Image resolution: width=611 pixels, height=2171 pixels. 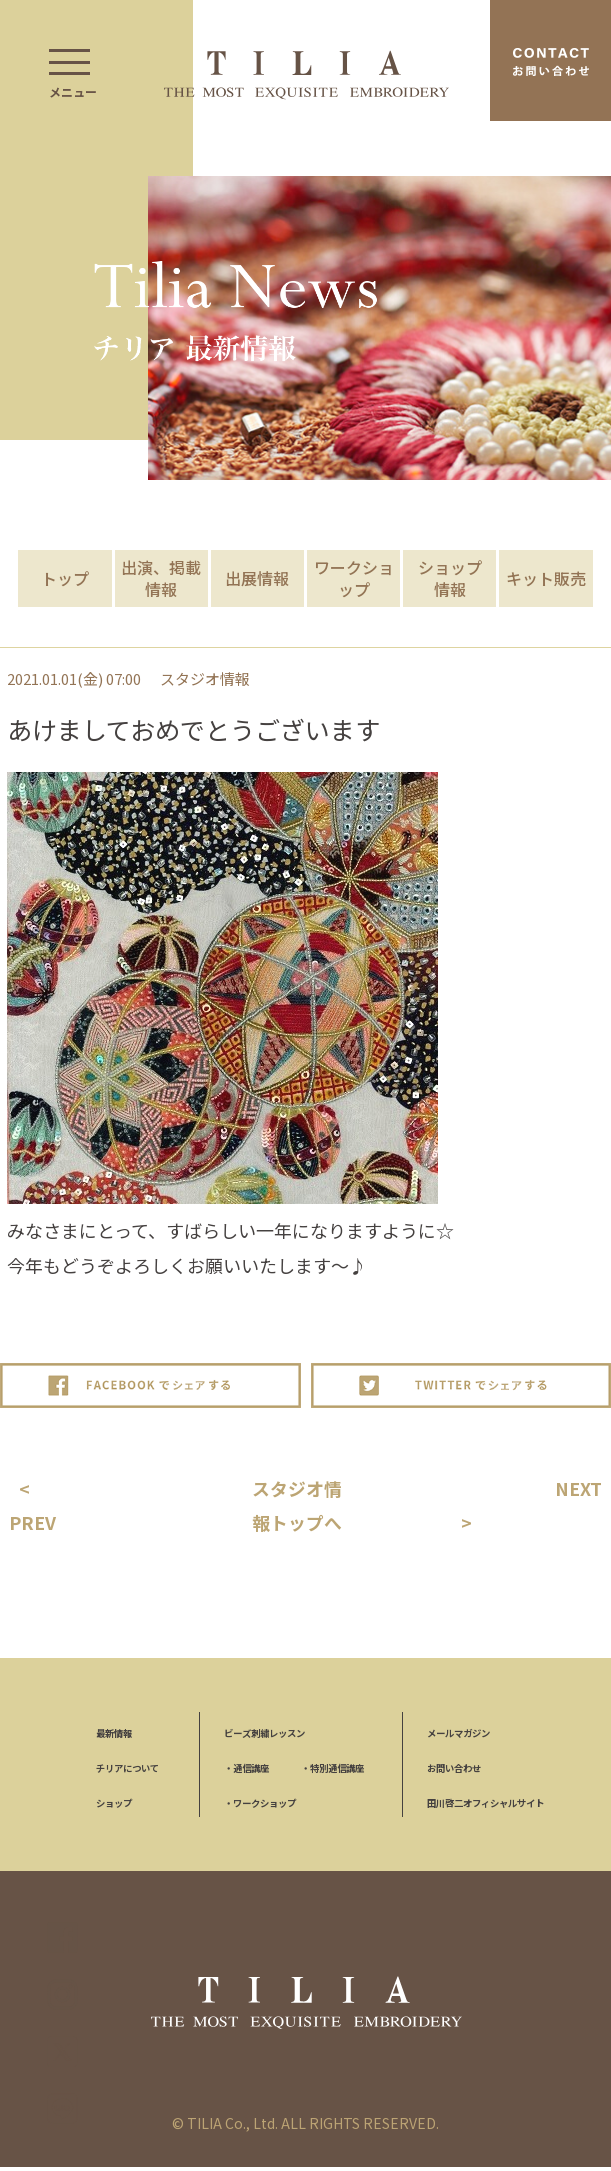 I want to click on お問い合わせ, so click(x=454, y=1773).